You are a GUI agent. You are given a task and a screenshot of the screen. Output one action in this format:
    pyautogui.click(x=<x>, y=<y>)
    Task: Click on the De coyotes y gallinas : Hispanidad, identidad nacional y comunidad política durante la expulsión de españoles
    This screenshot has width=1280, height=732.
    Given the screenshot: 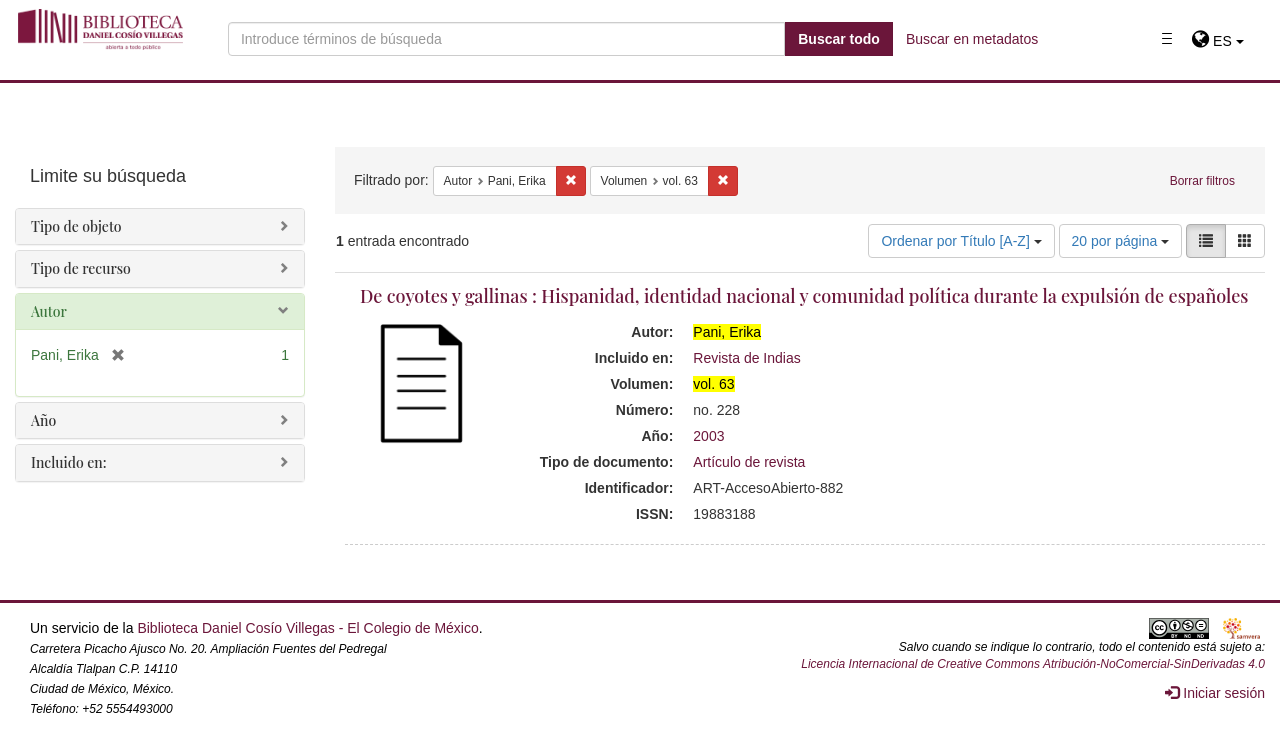 What is the action you would take?
    pyautogui.click(x=804, y=296)
    